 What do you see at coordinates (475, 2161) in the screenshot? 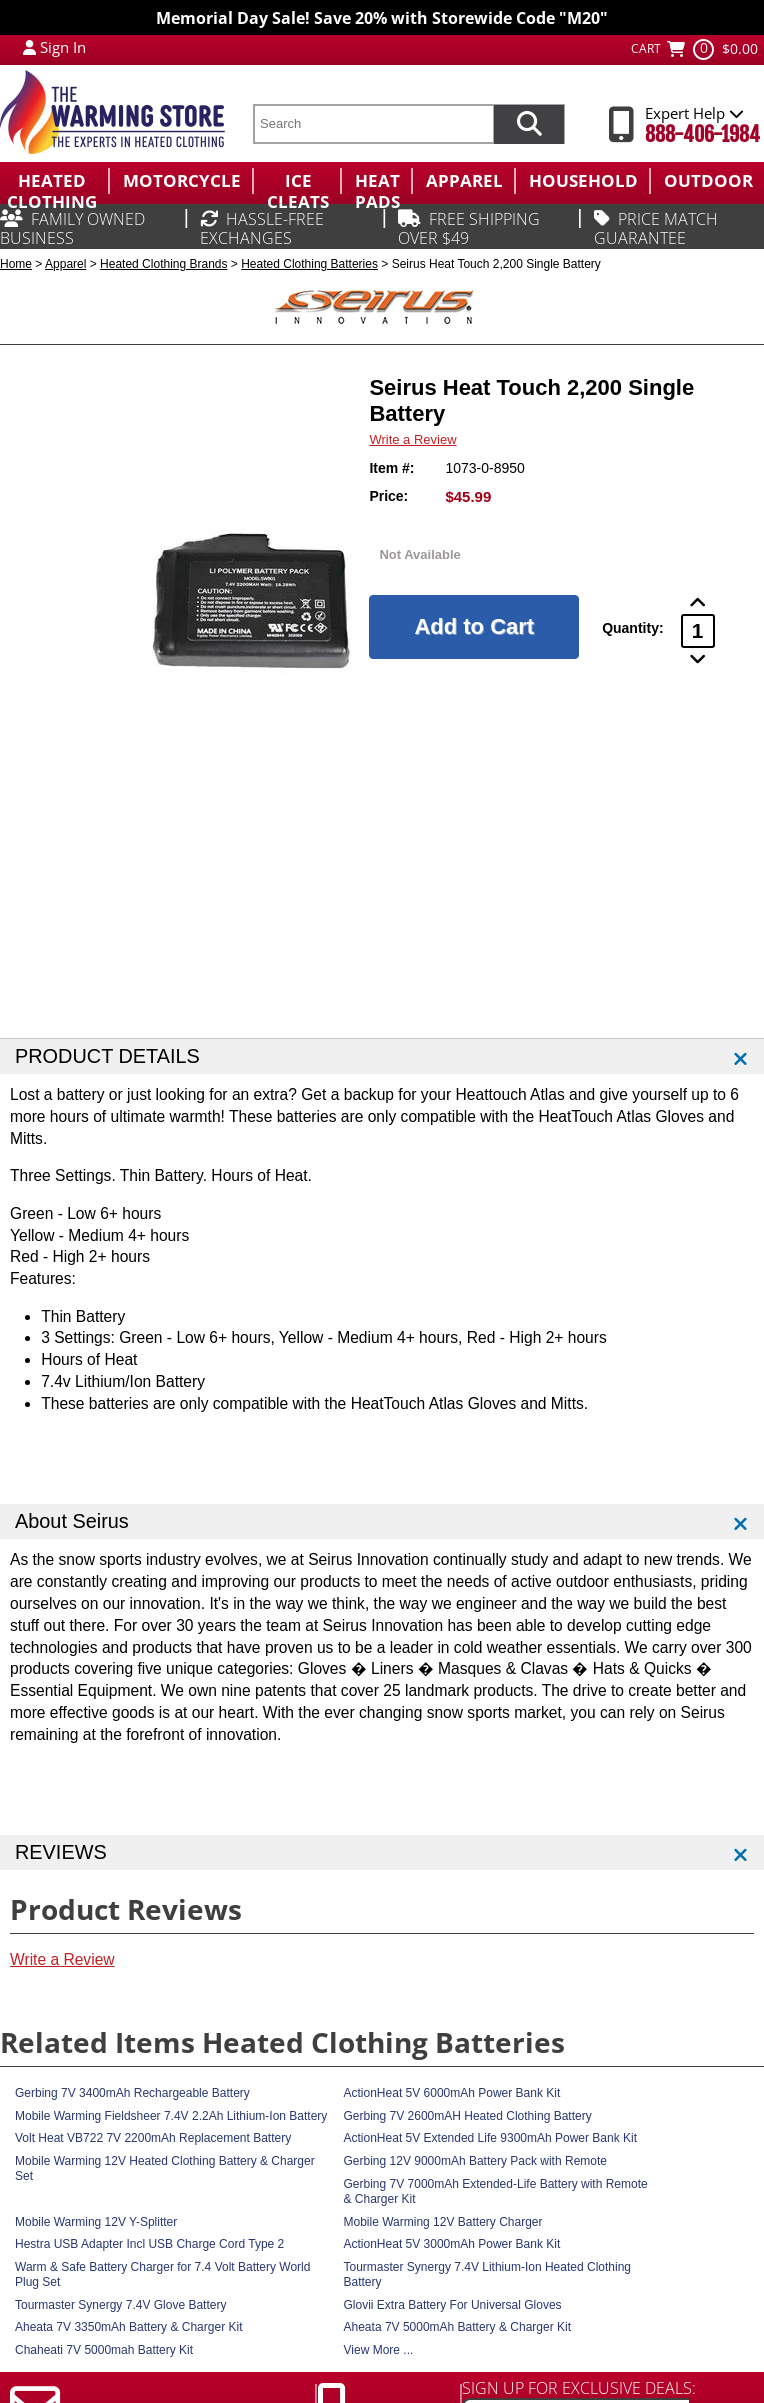
I see `Gerbing 12V 9000mAh Battery Pack with Remote` at bounding box center [475, 2161].